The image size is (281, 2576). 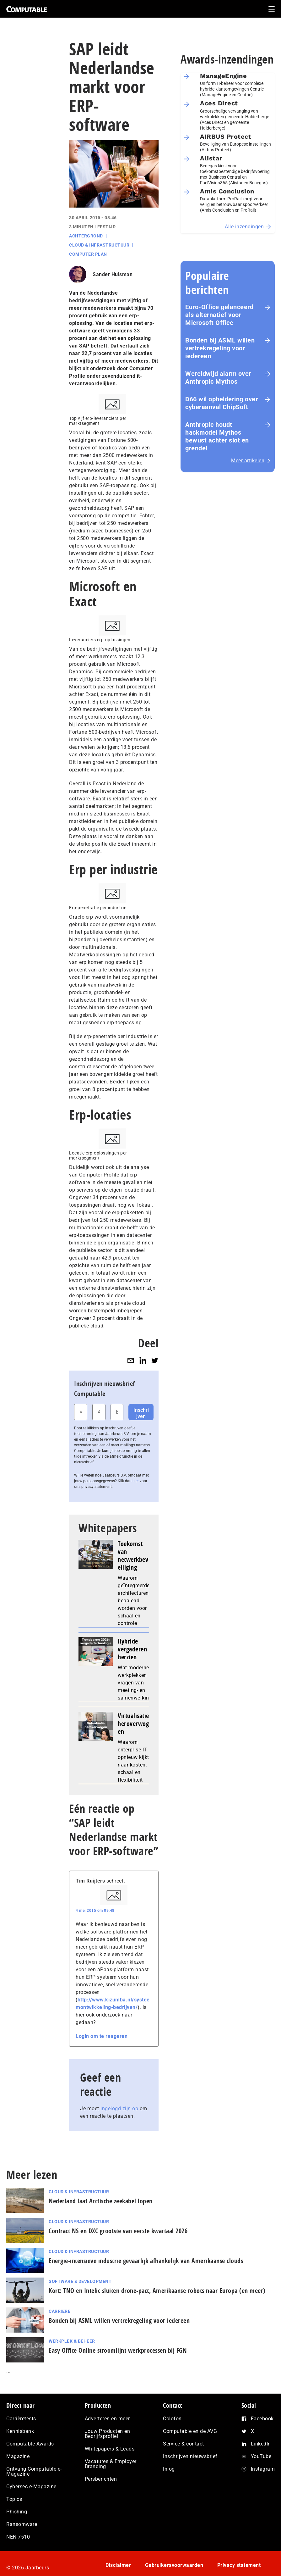 I want to click on Carrièretests, so click(x=21, y=2419).